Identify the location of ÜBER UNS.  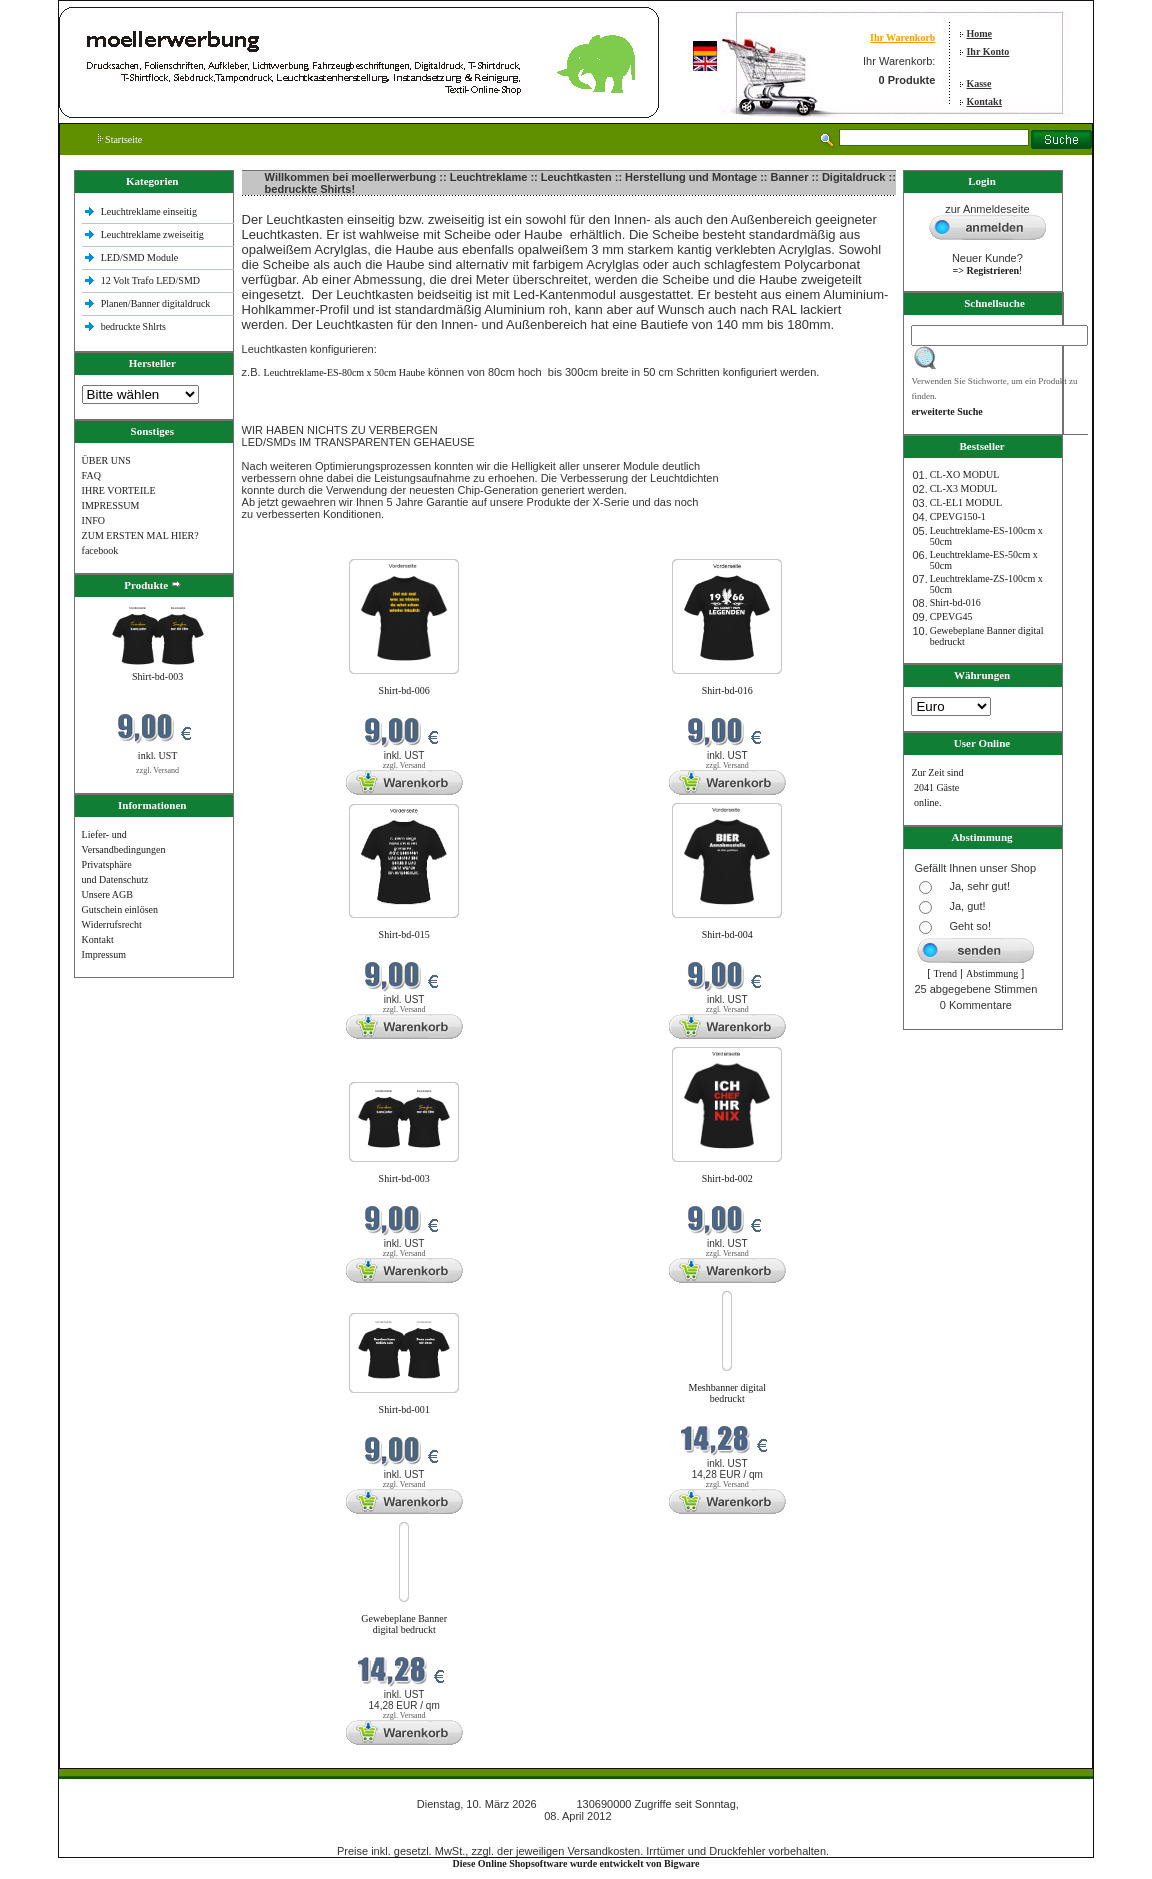
(106, 460).